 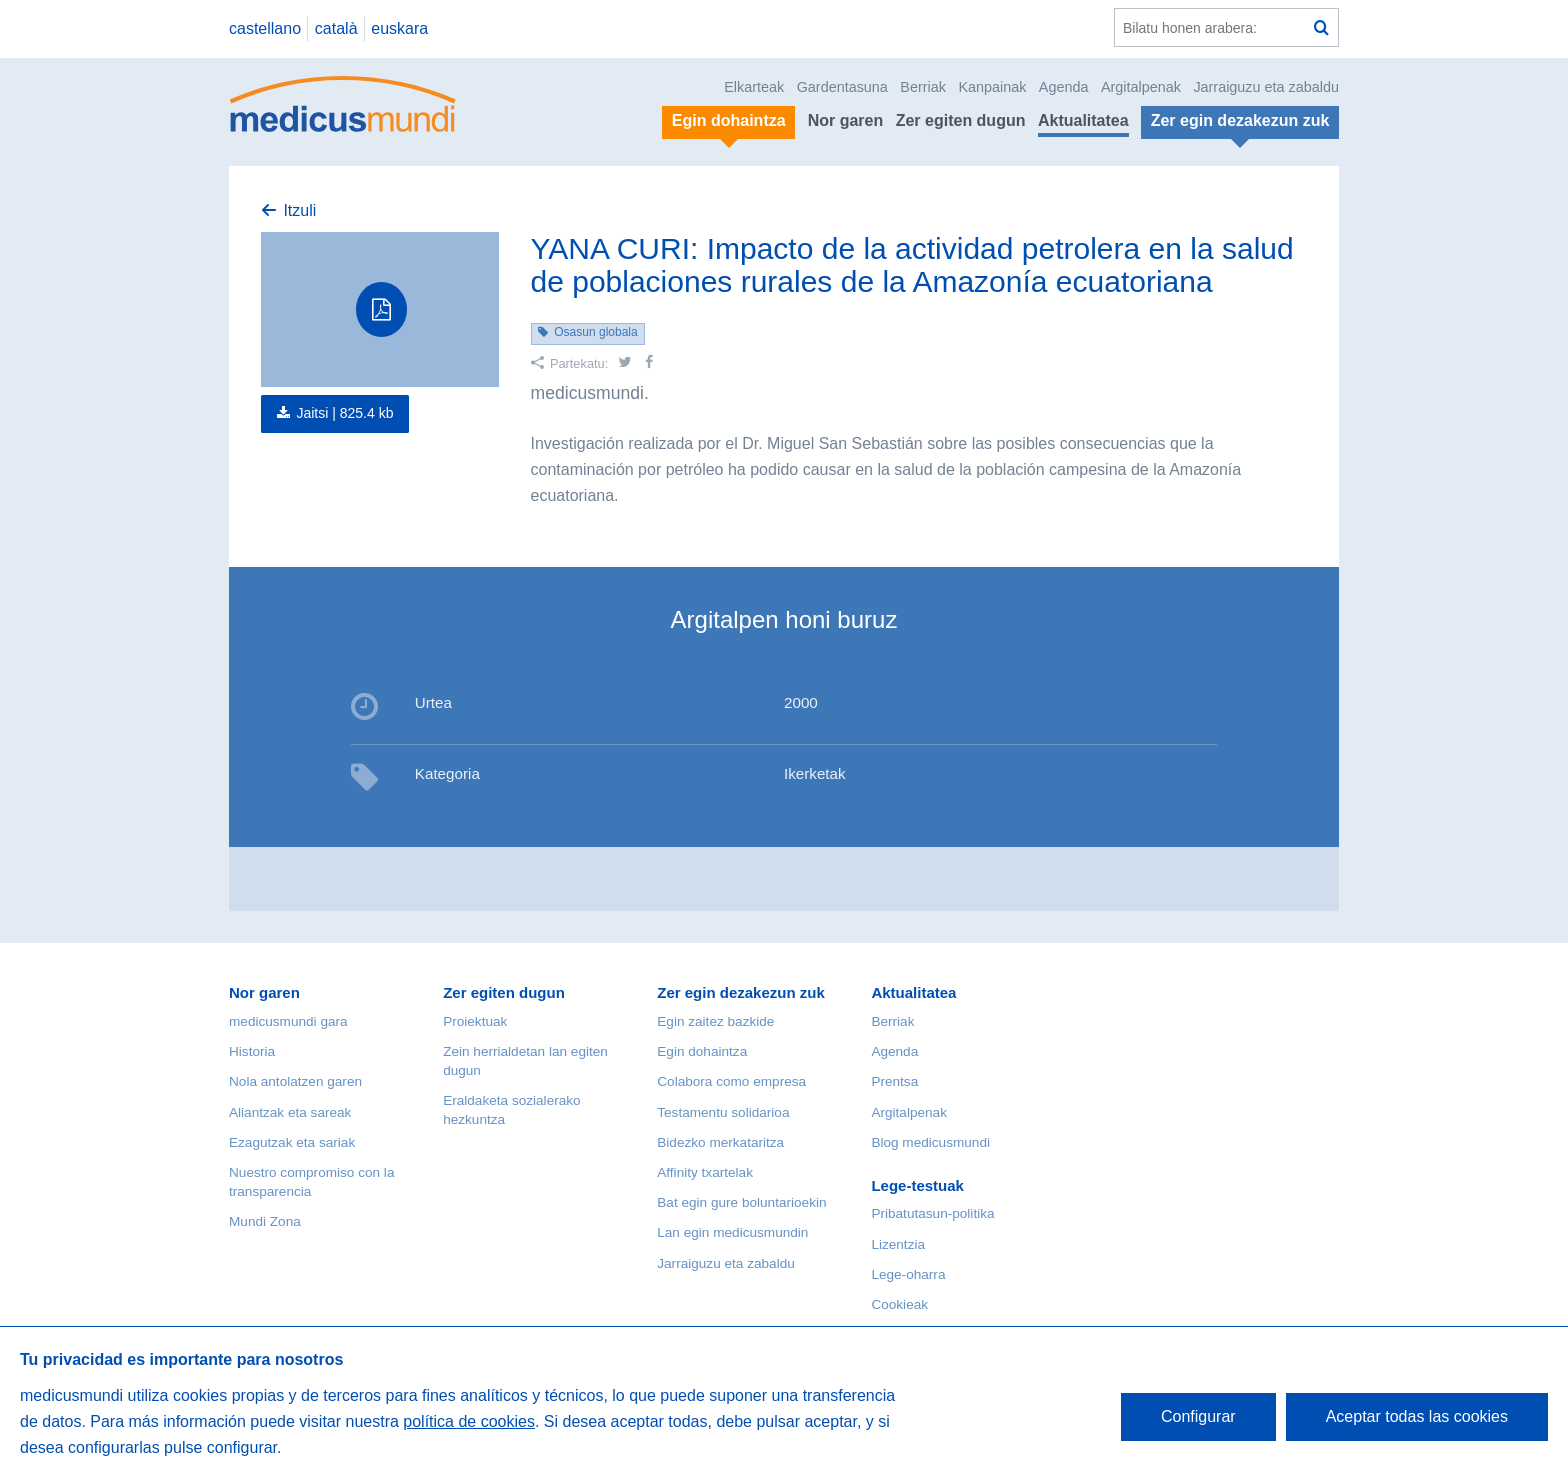 I want to click on Historia, so click(x=252, y=1051).